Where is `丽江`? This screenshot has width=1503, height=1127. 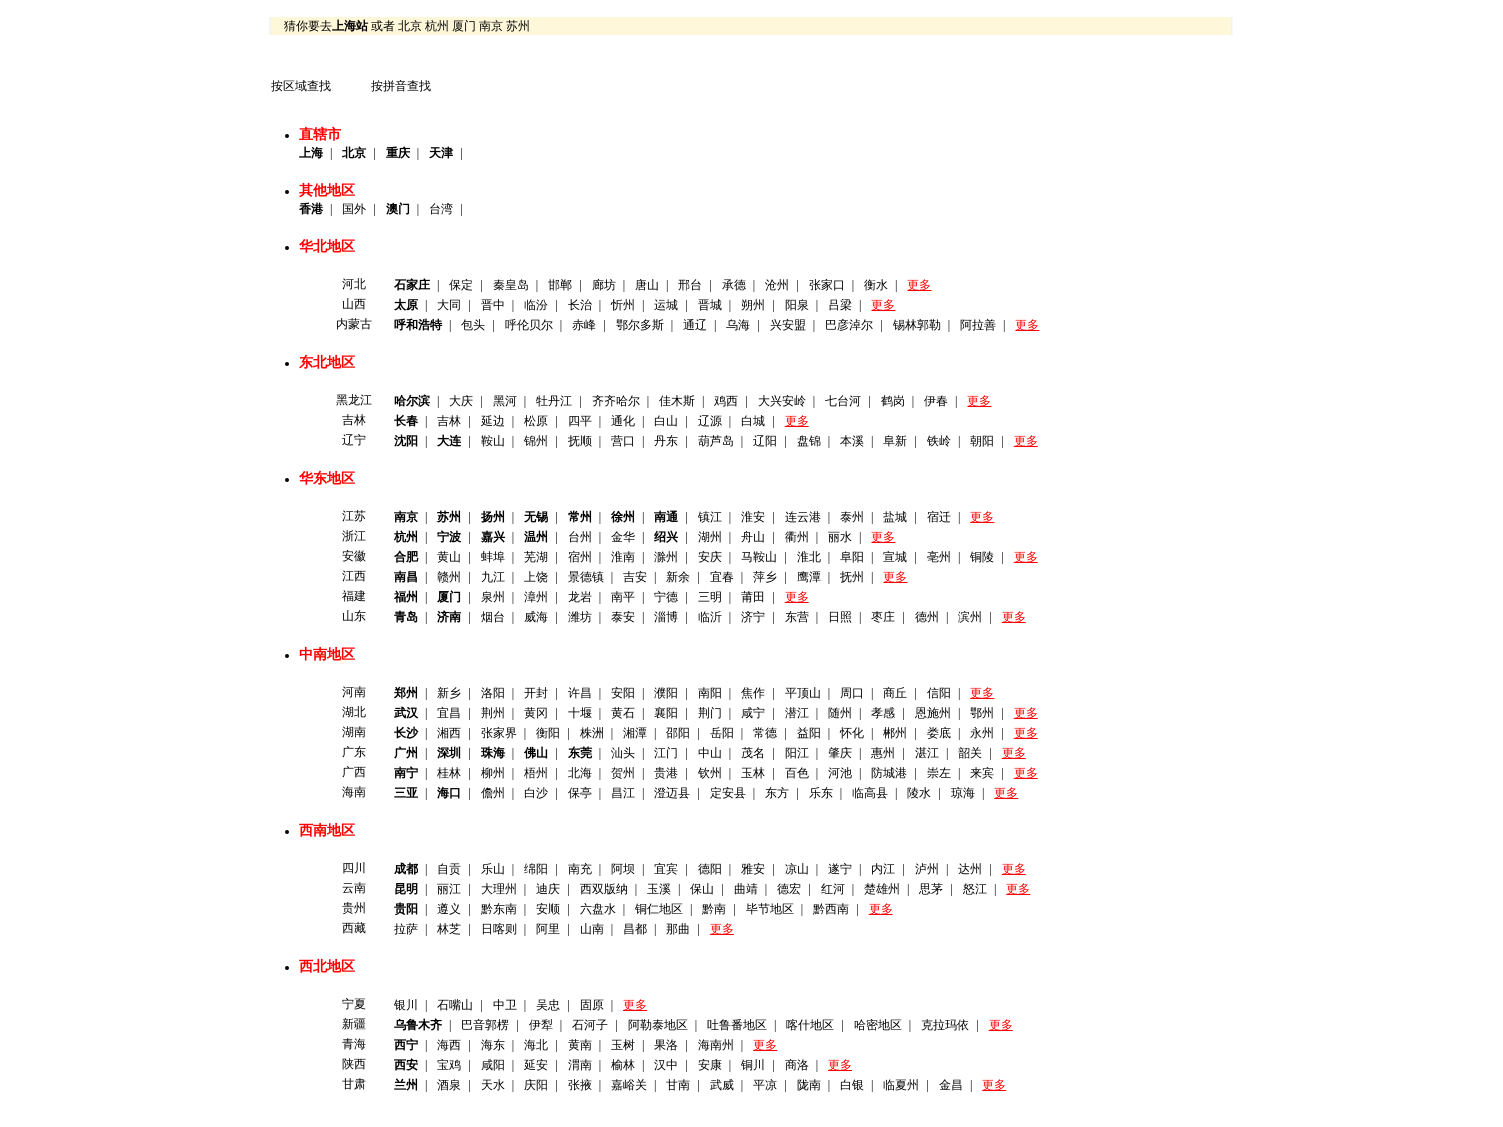 丽江 is located at coordinates (449, 889).